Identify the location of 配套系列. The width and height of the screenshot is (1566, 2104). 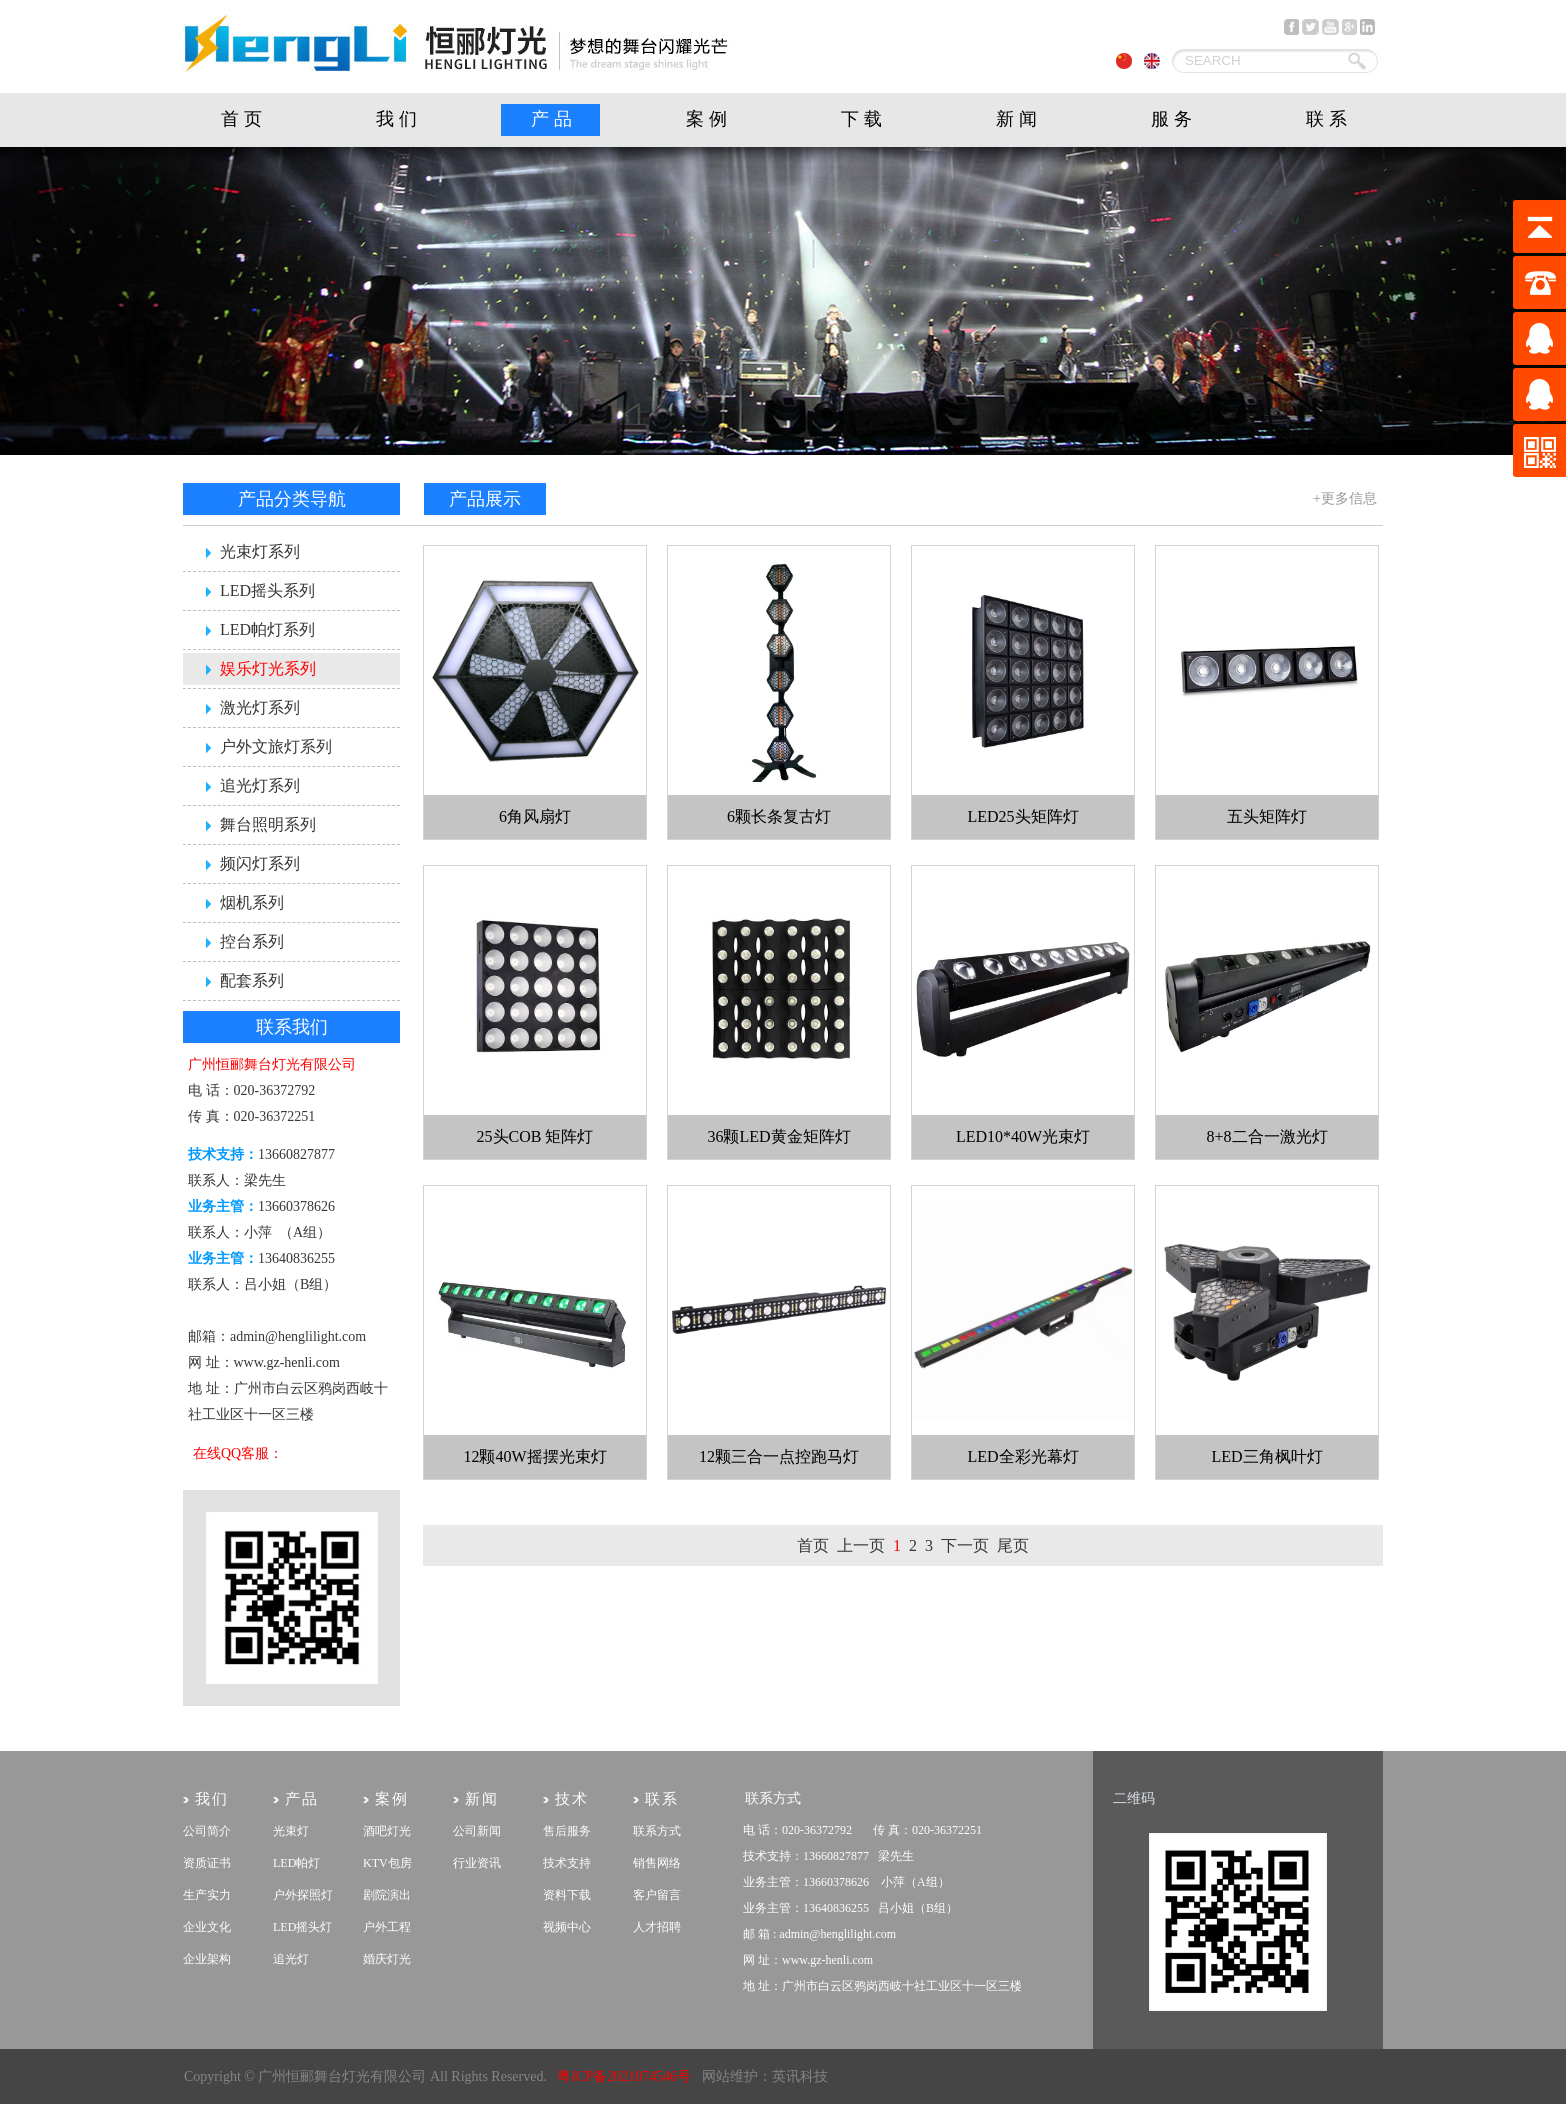
(252, 980).